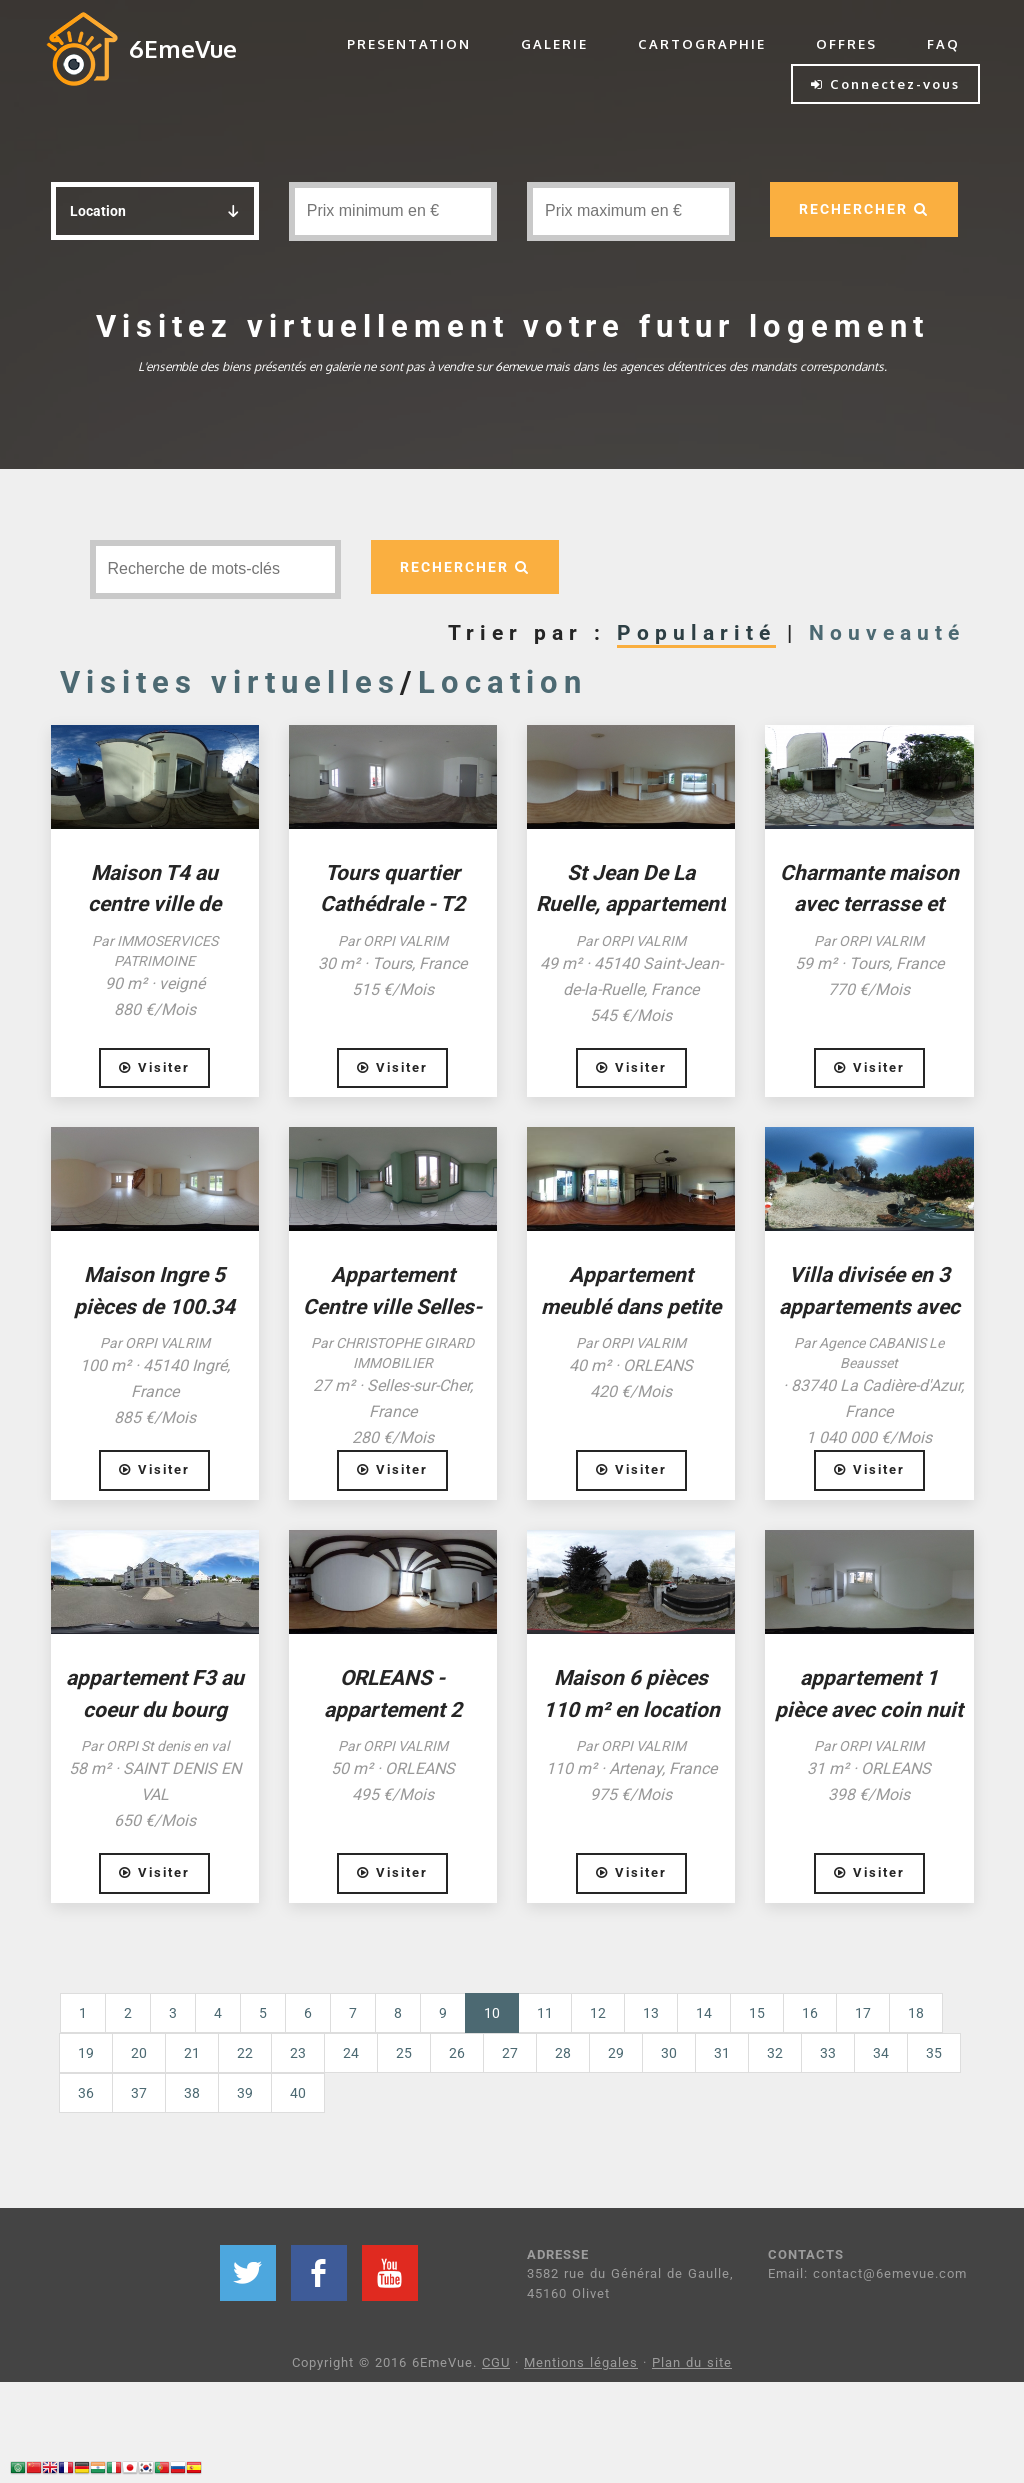 Image resolution: width=1024 pixels, height=2483 pixels. Describe the element at coordinates (139, 2053) in the screenshot. I see `20` at that location.